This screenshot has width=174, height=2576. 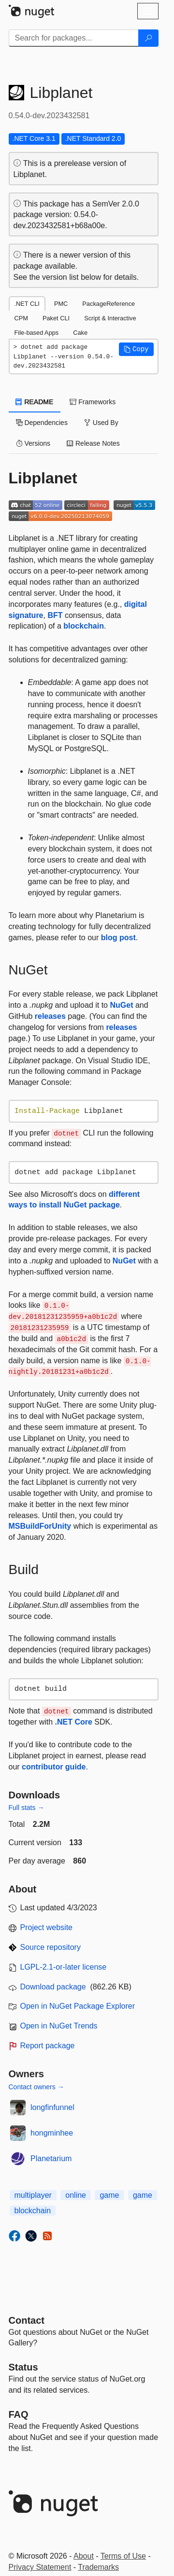 I want to click on PackageReference [tab], so click(x=108, y=303).